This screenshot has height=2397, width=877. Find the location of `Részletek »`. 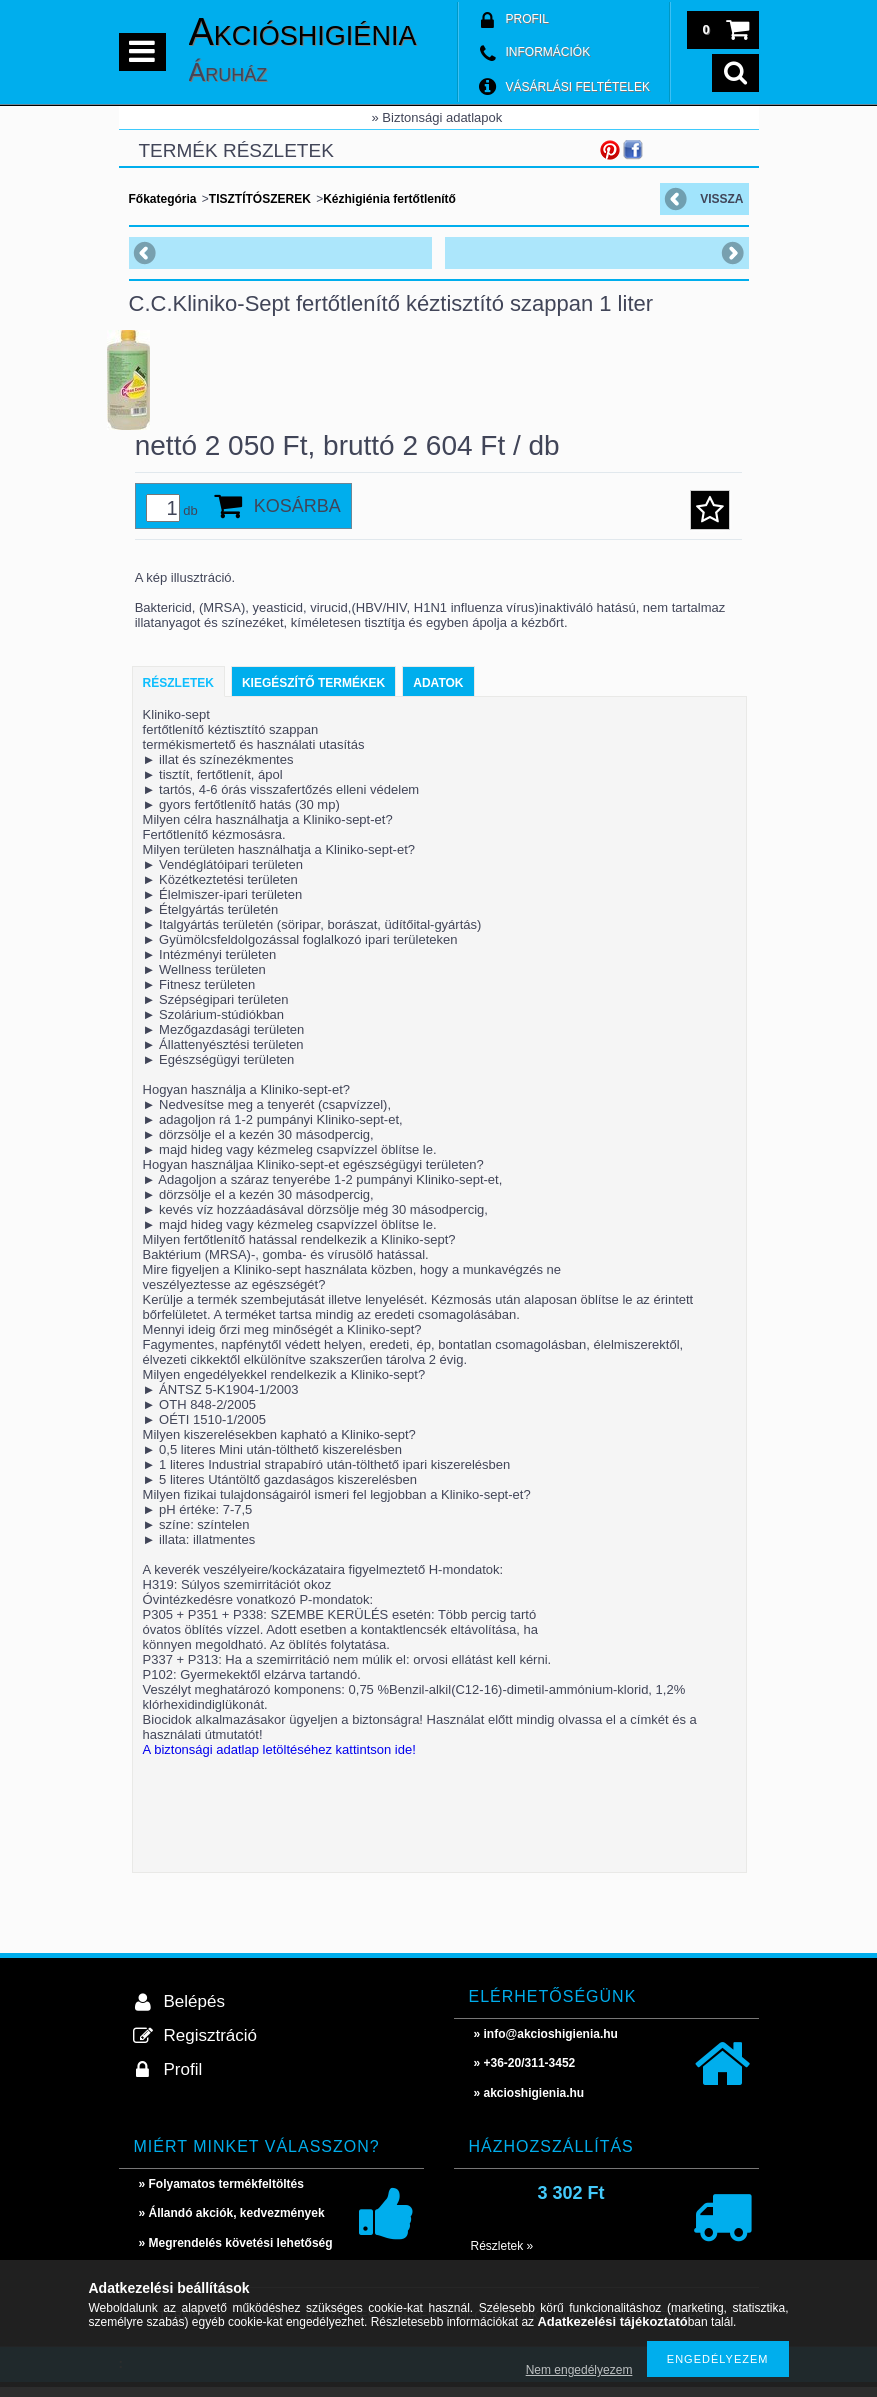

Részletek » is located at coordinates (502, 2256).